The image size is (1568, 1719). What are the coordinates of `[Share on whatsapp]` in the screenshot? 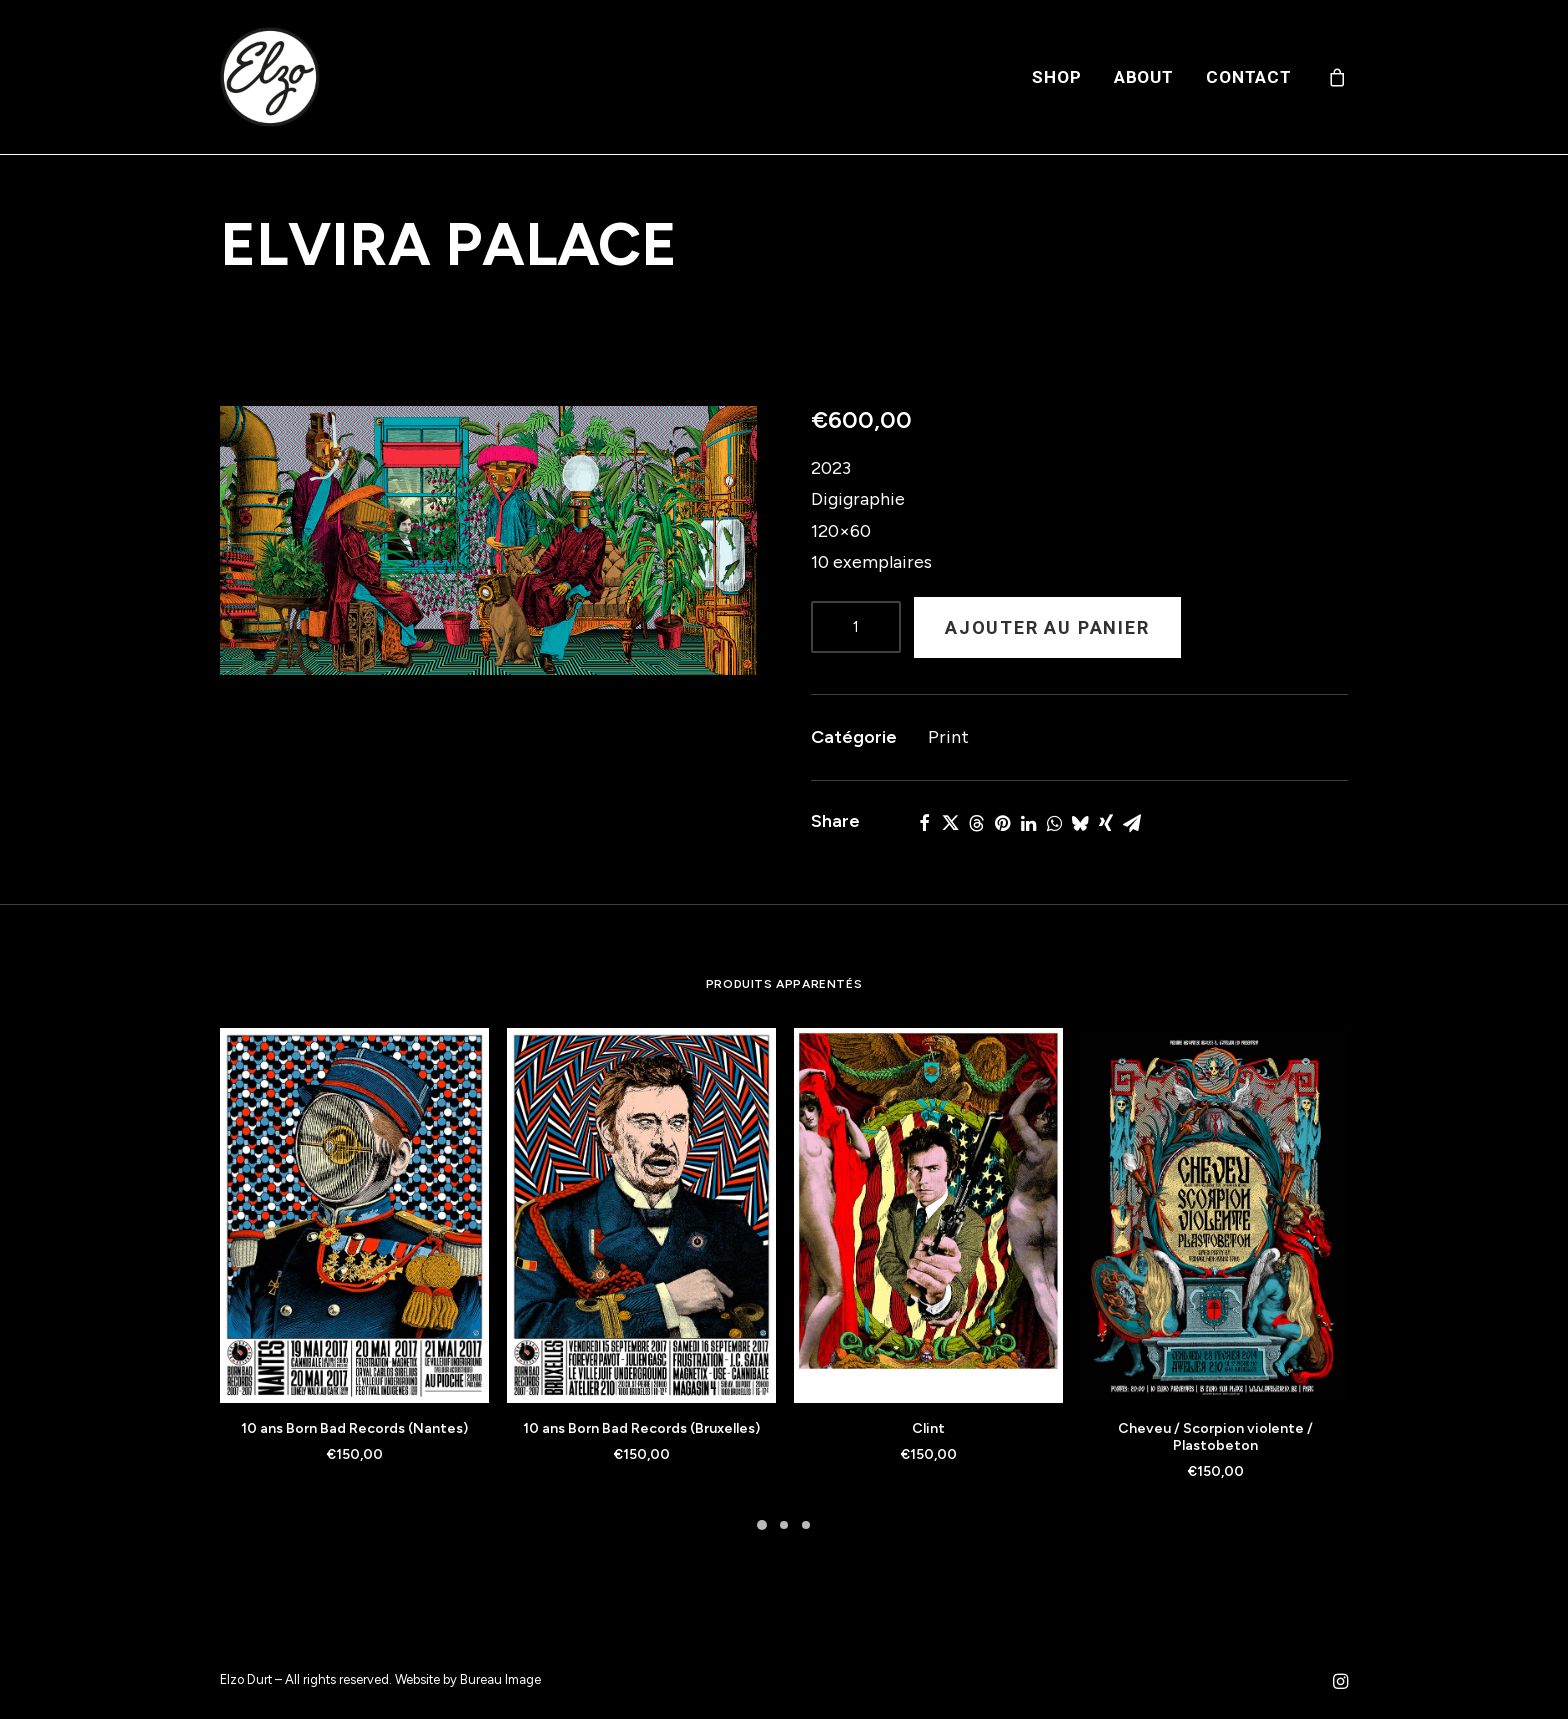 It's located at (1054, 823).